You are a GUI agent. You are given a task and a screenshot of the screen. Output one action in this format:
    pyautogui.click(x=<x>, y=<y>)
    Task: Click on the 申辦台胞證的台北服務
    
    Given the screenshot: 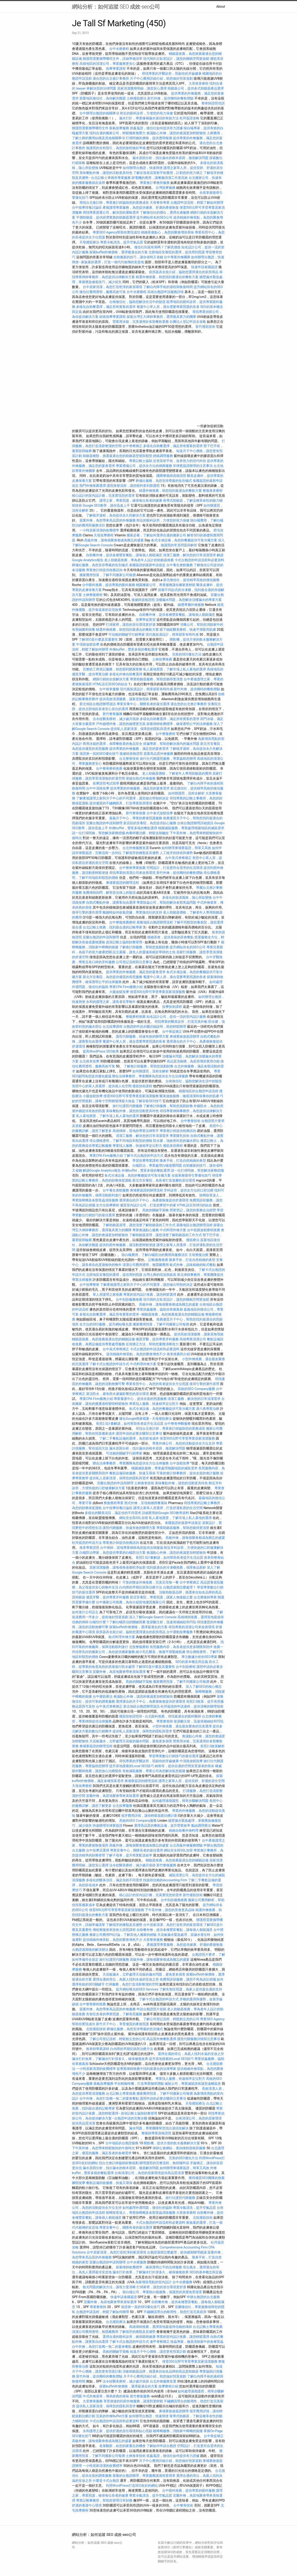 What is the action you would take?
    pyautogui.click(x=203, y=2297)
    